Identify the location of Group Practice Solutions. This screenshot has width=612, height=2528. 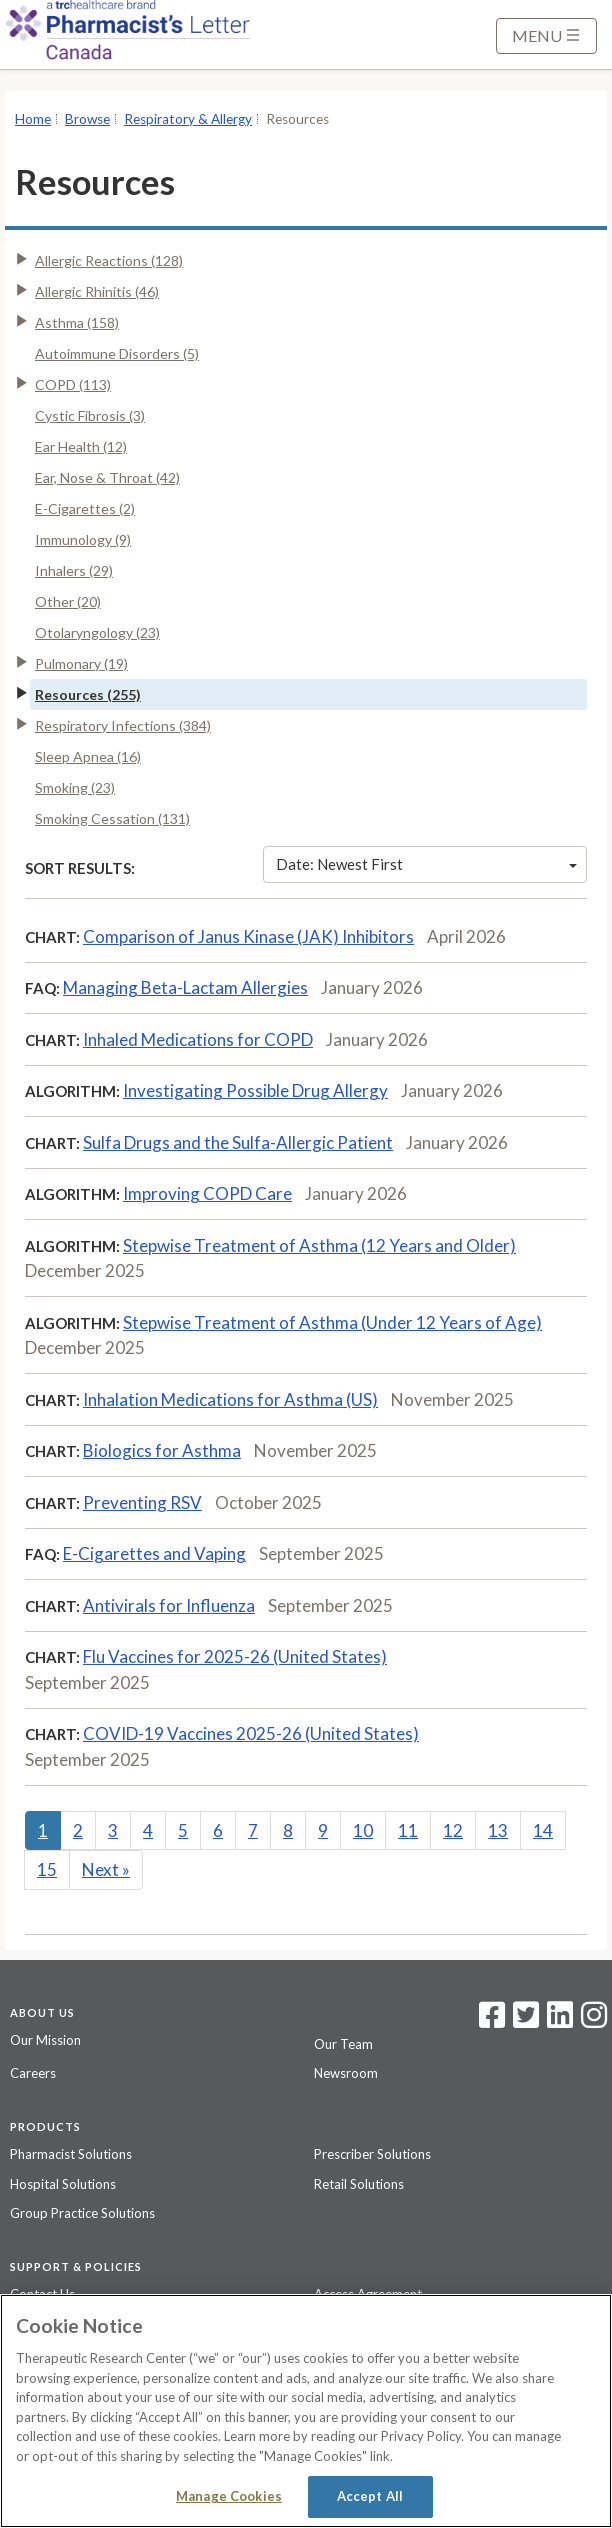
(82, 2213).